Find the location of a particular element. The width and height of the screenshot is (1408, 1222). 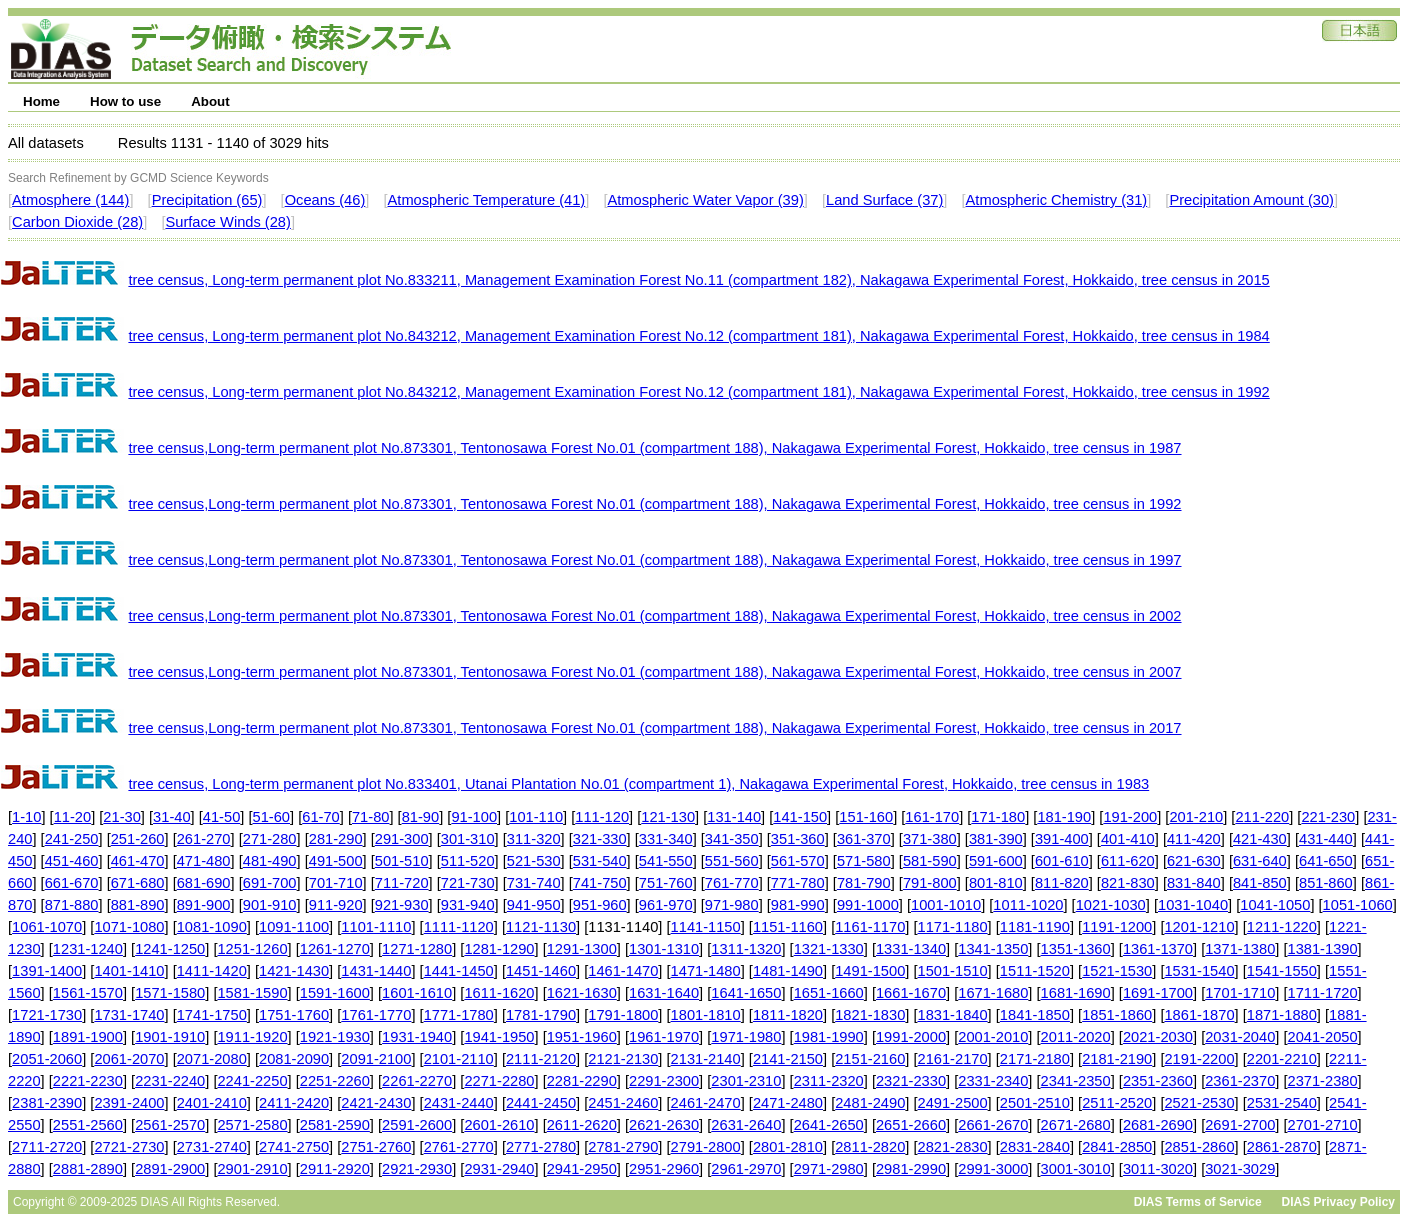

171-180 is located at coordinates (998, 817).